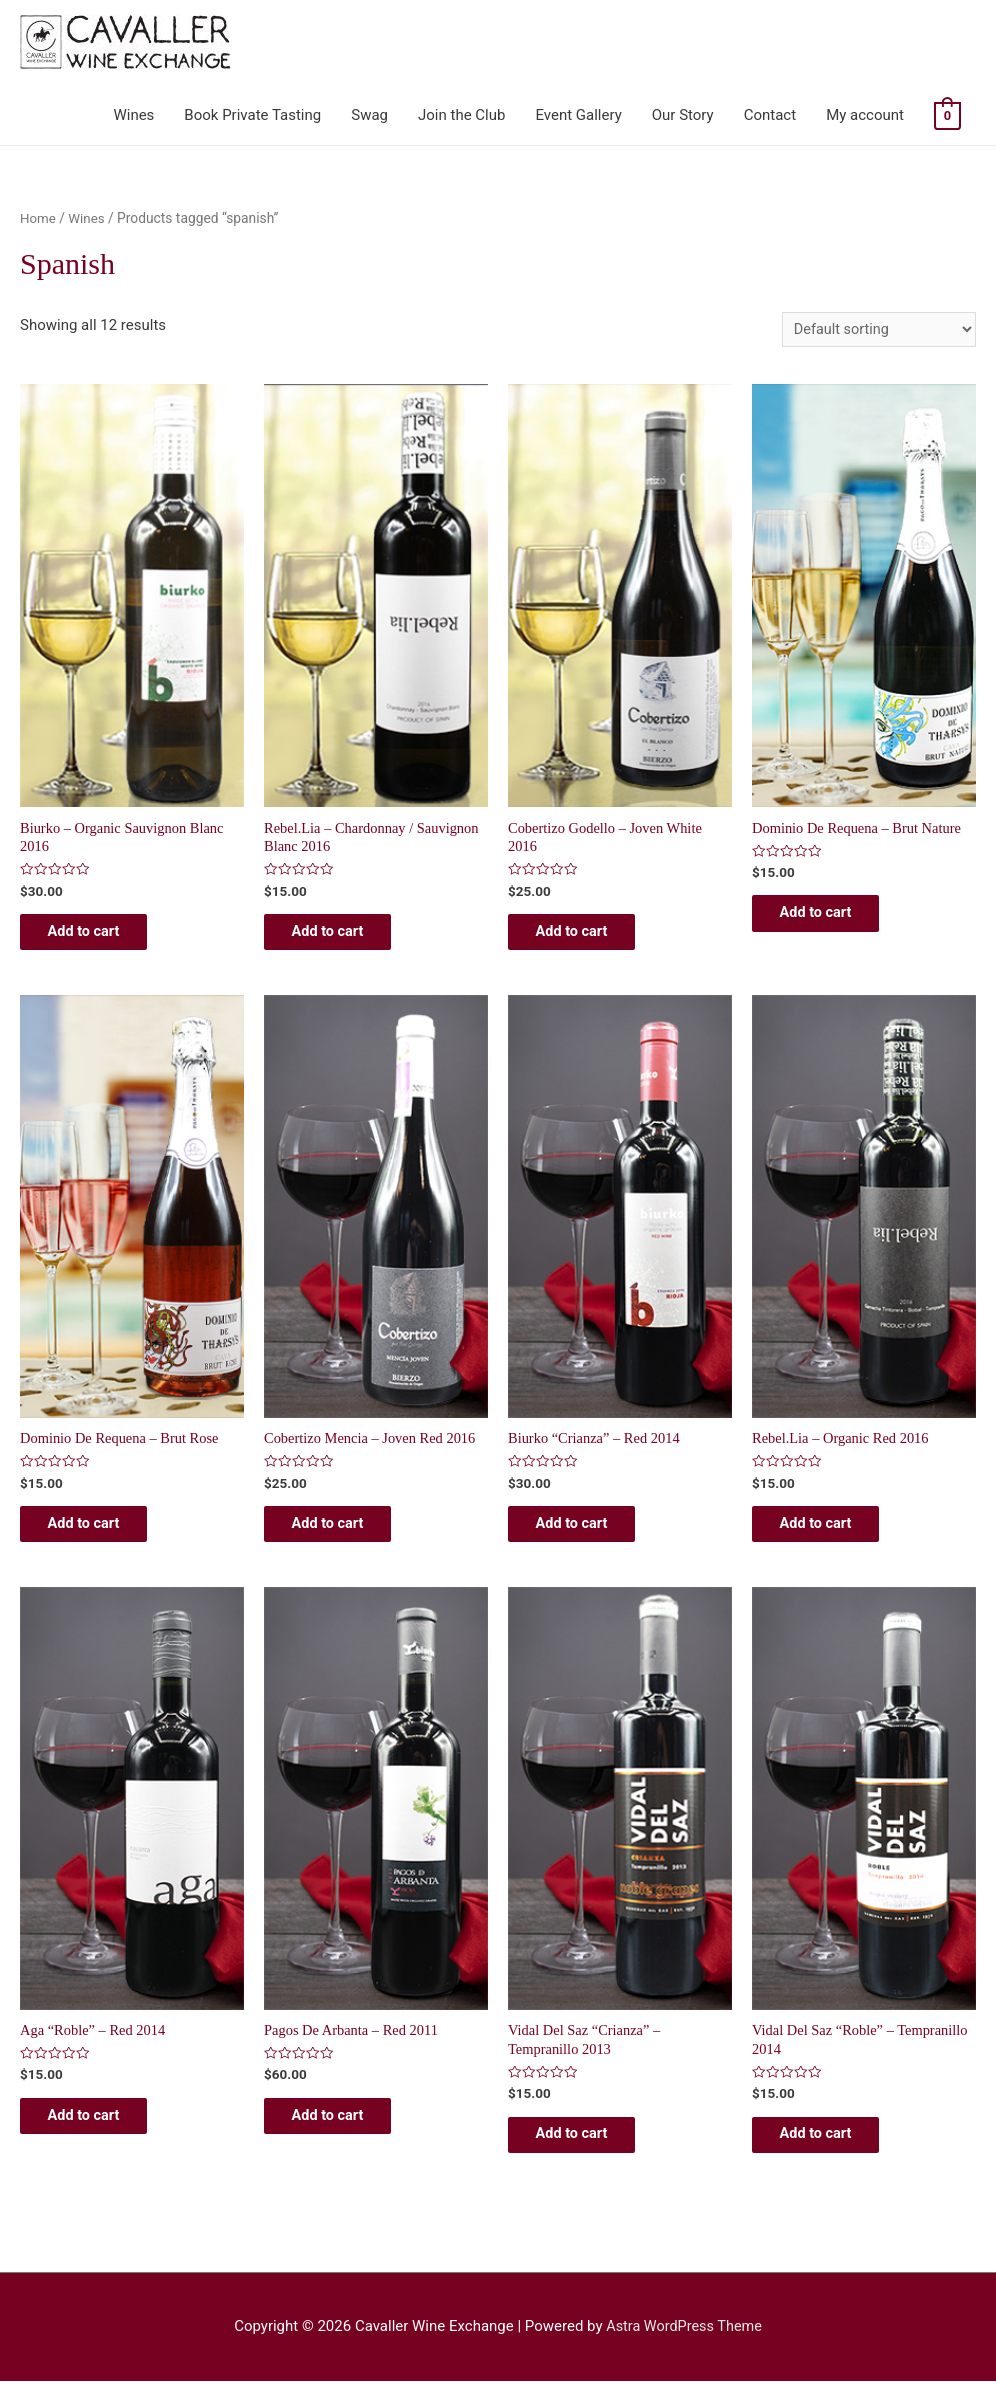 This screenshot has height=2400, width=996. I want to click on Add to cart [Add “Rebel.lia - Organic Red 2016” to your cart], so click(829, 1534).